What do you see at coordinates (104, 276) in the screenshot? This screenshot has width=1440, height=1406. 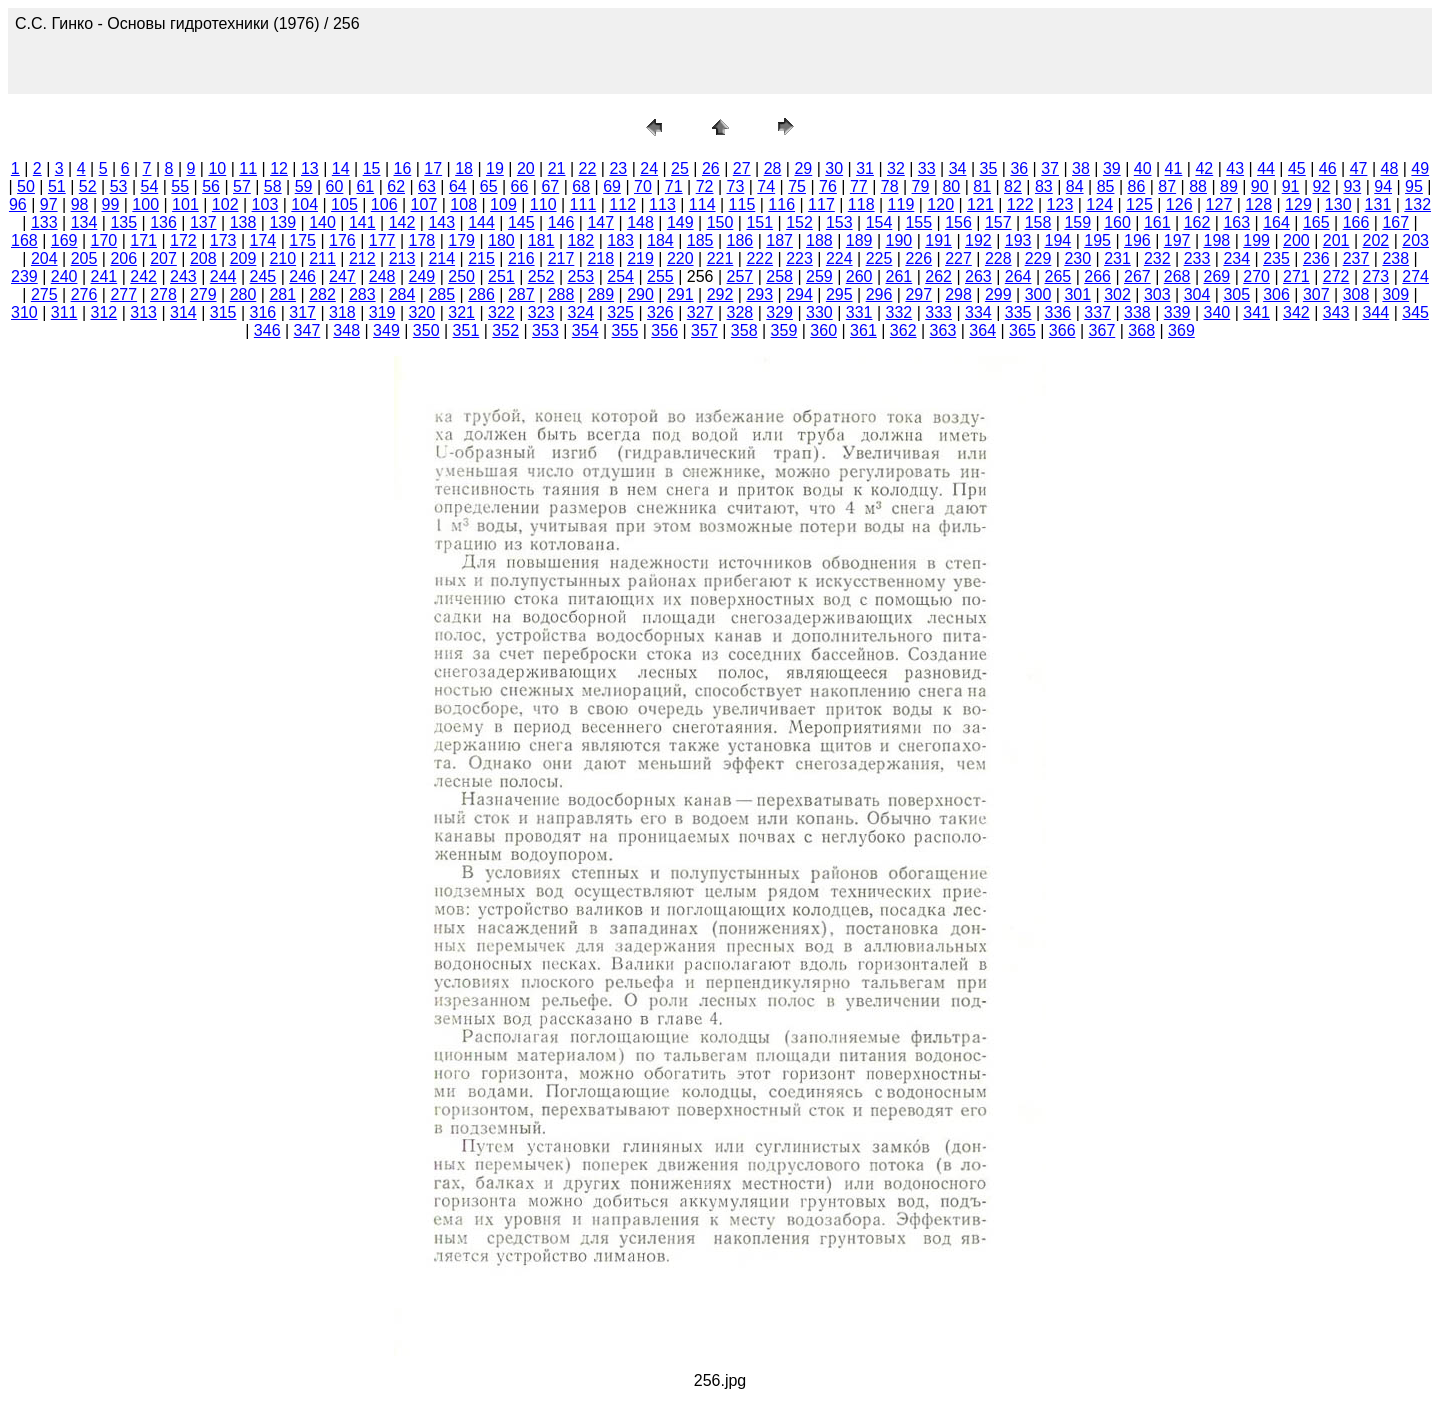 I see `241` at bounding box center [104, 276].